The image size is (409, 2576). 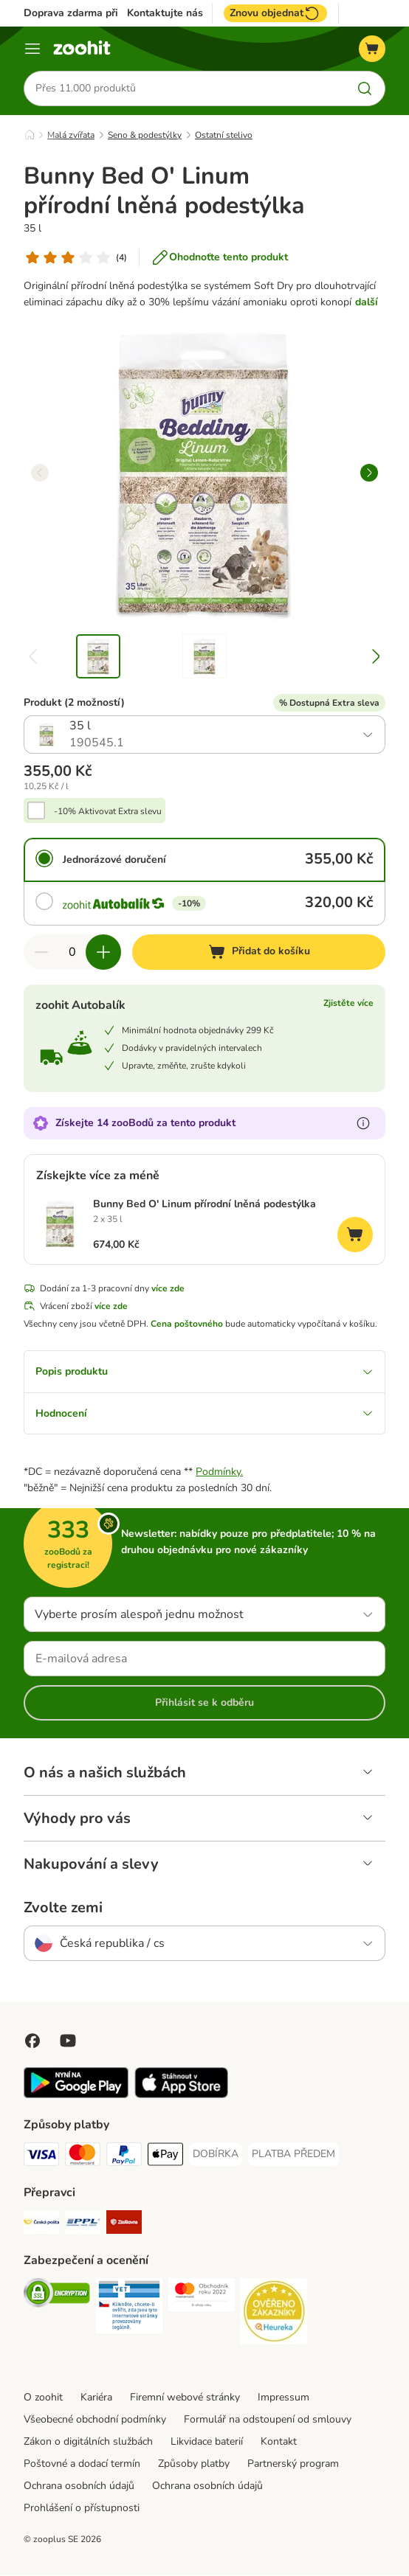 I want to click on [PayPal Payment Method], so click(x=124, y=2157).